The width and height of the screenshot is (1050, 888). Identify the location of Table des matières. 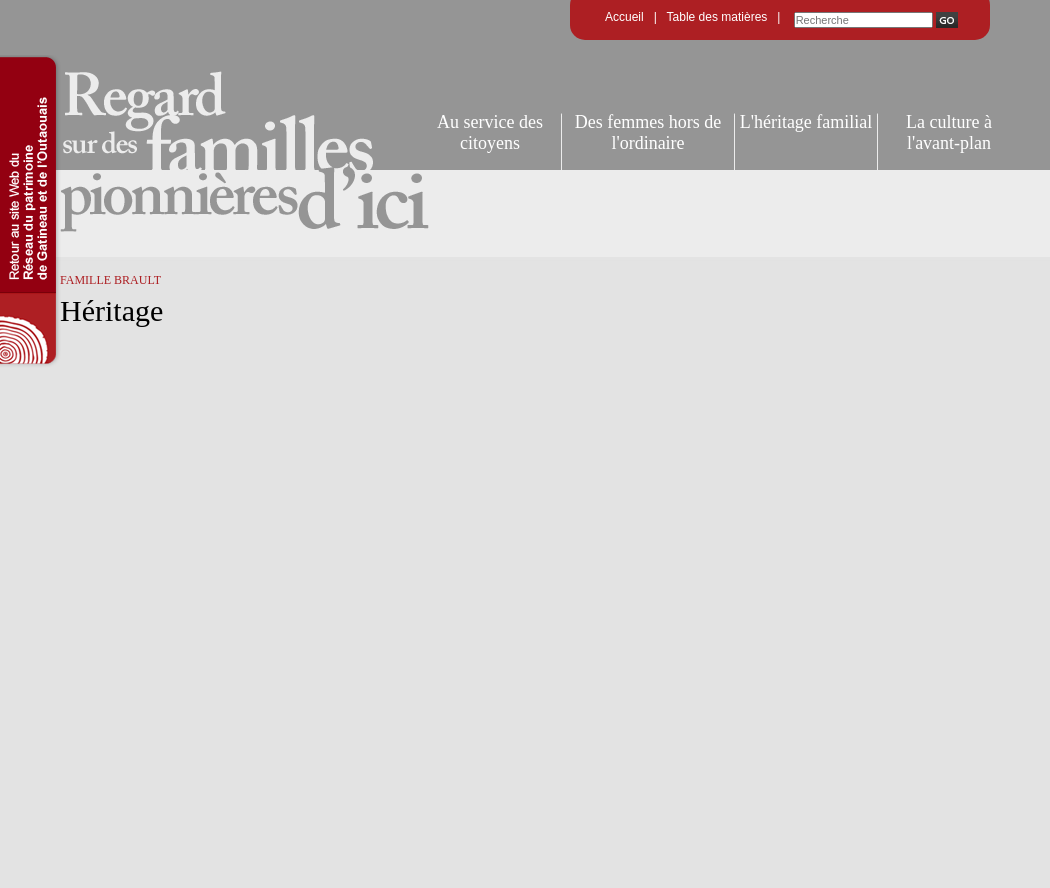
(717, 17).